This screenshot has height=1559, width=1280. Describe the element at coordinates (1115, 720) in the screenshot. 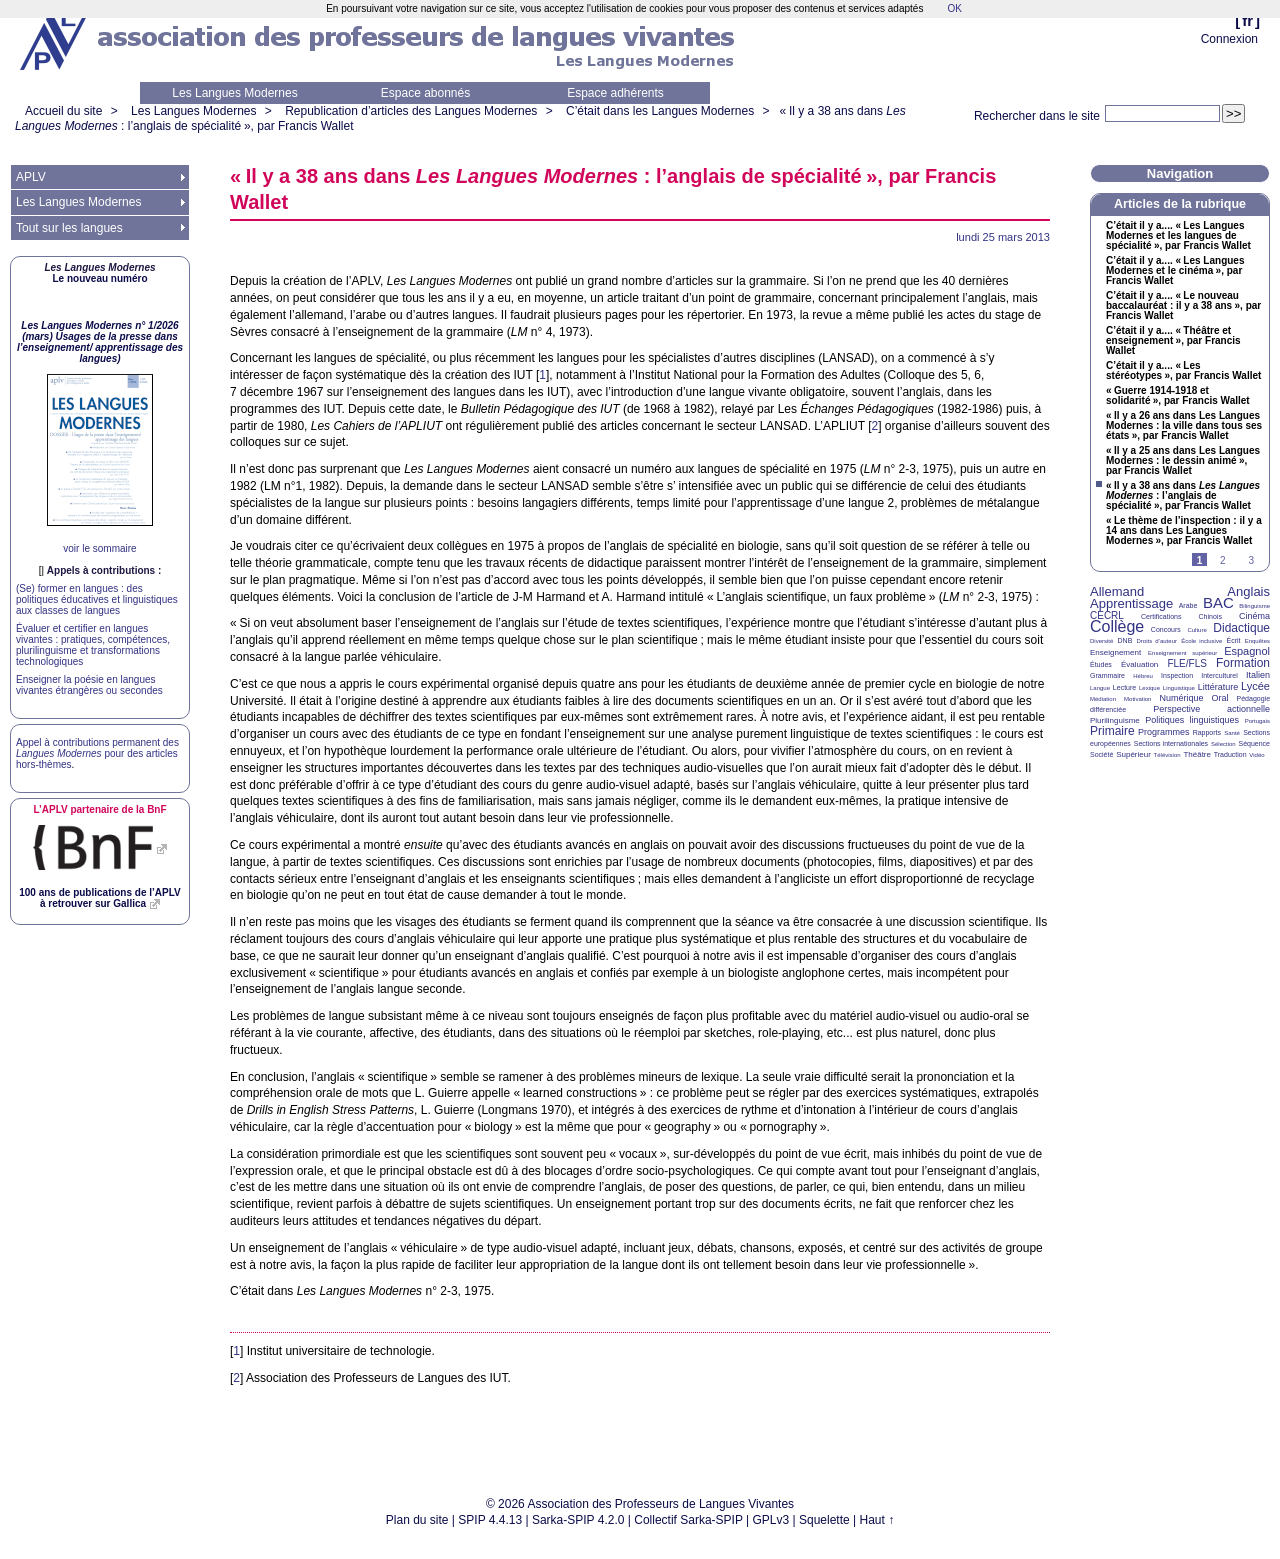

I see `Plurilinguisme` at that location.